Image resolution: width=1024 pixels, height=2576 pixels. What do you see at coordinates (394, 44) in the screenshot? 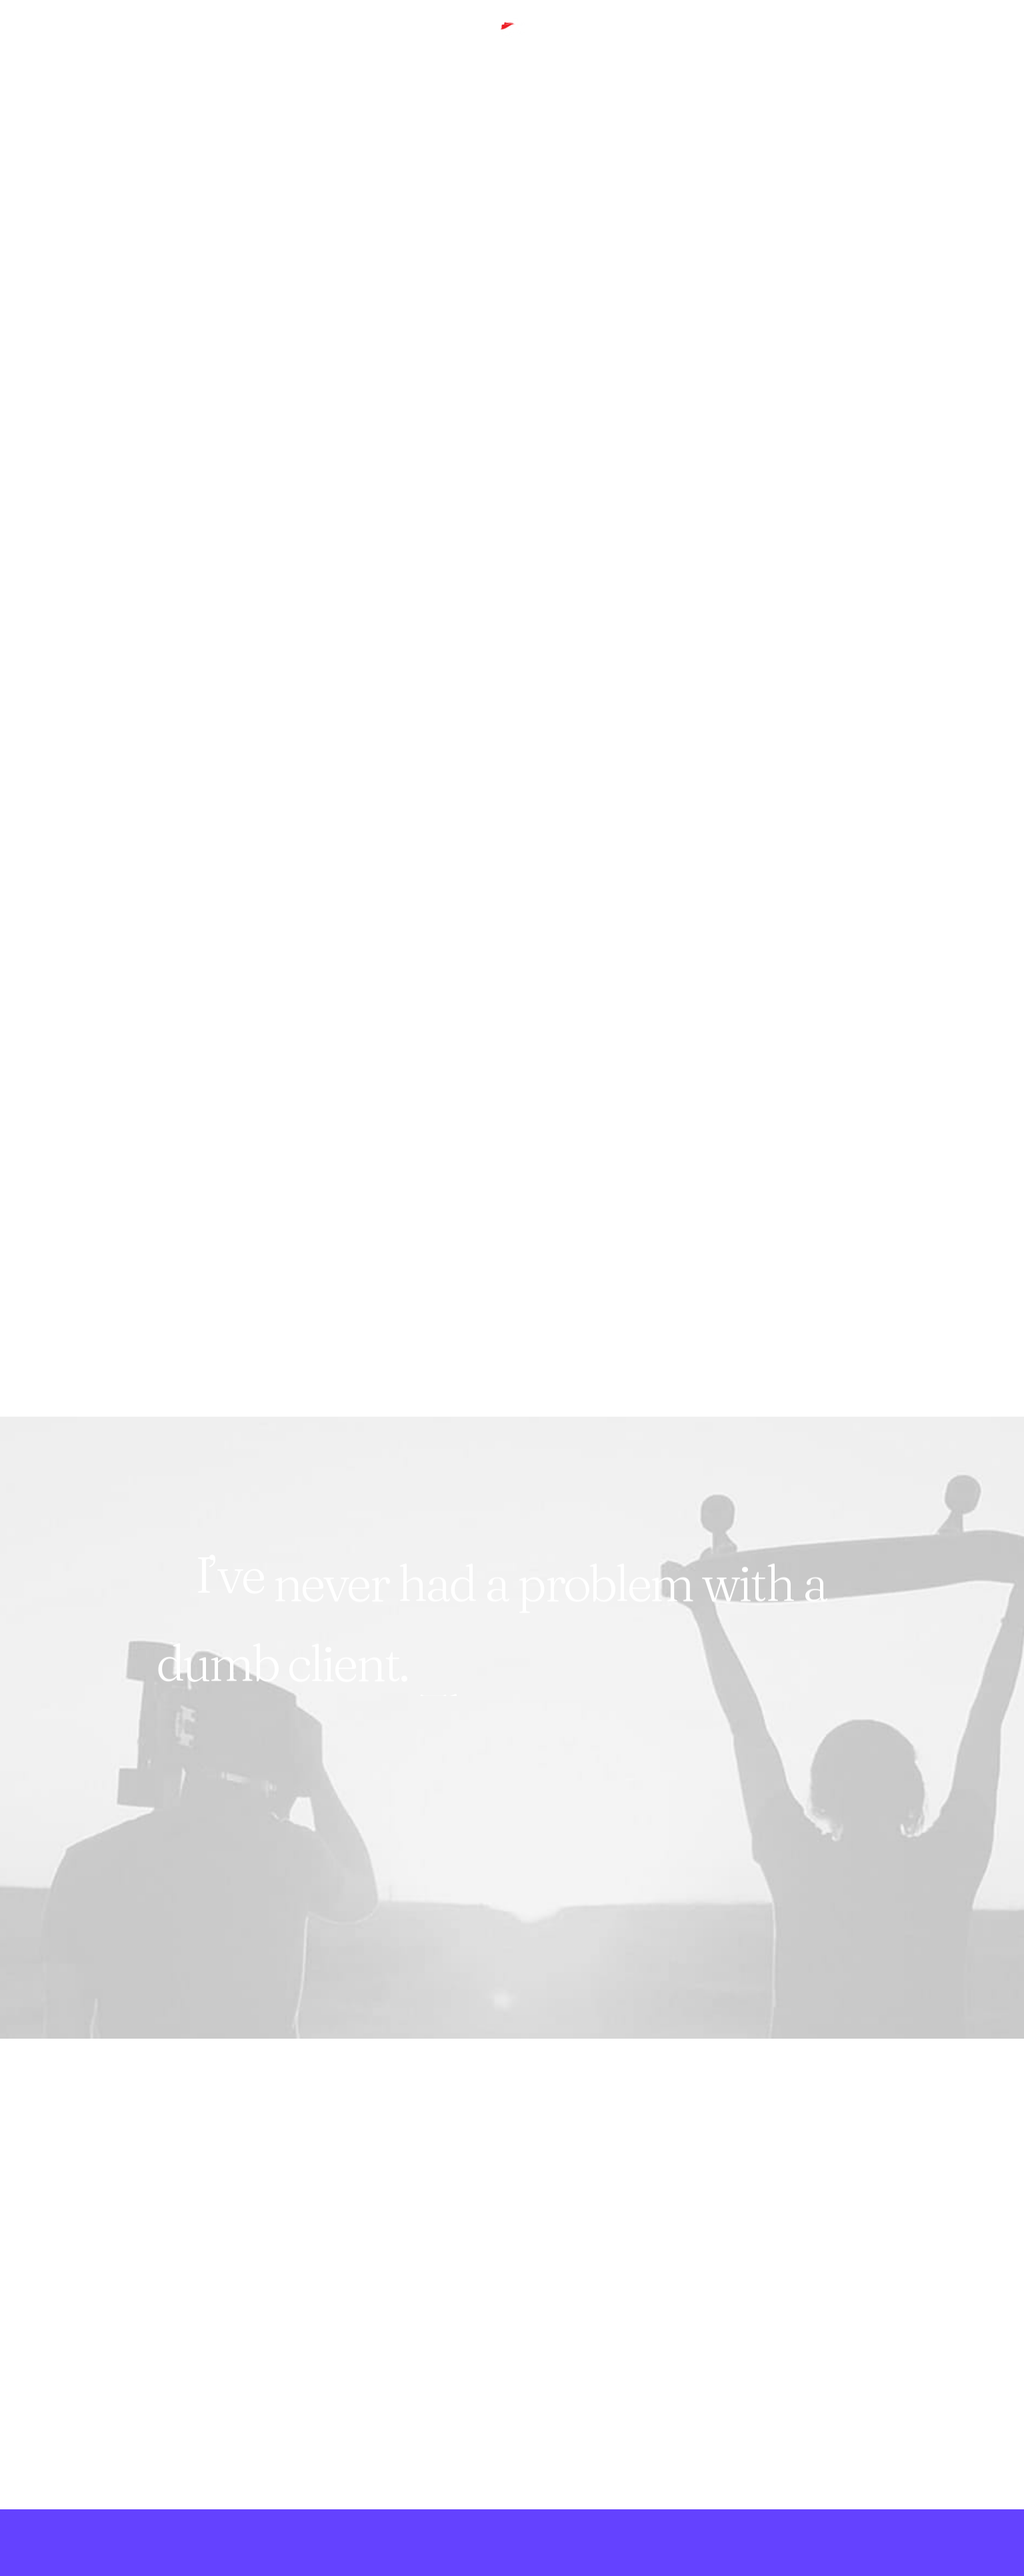
I see `Contact` at bounding box center [394, 44].